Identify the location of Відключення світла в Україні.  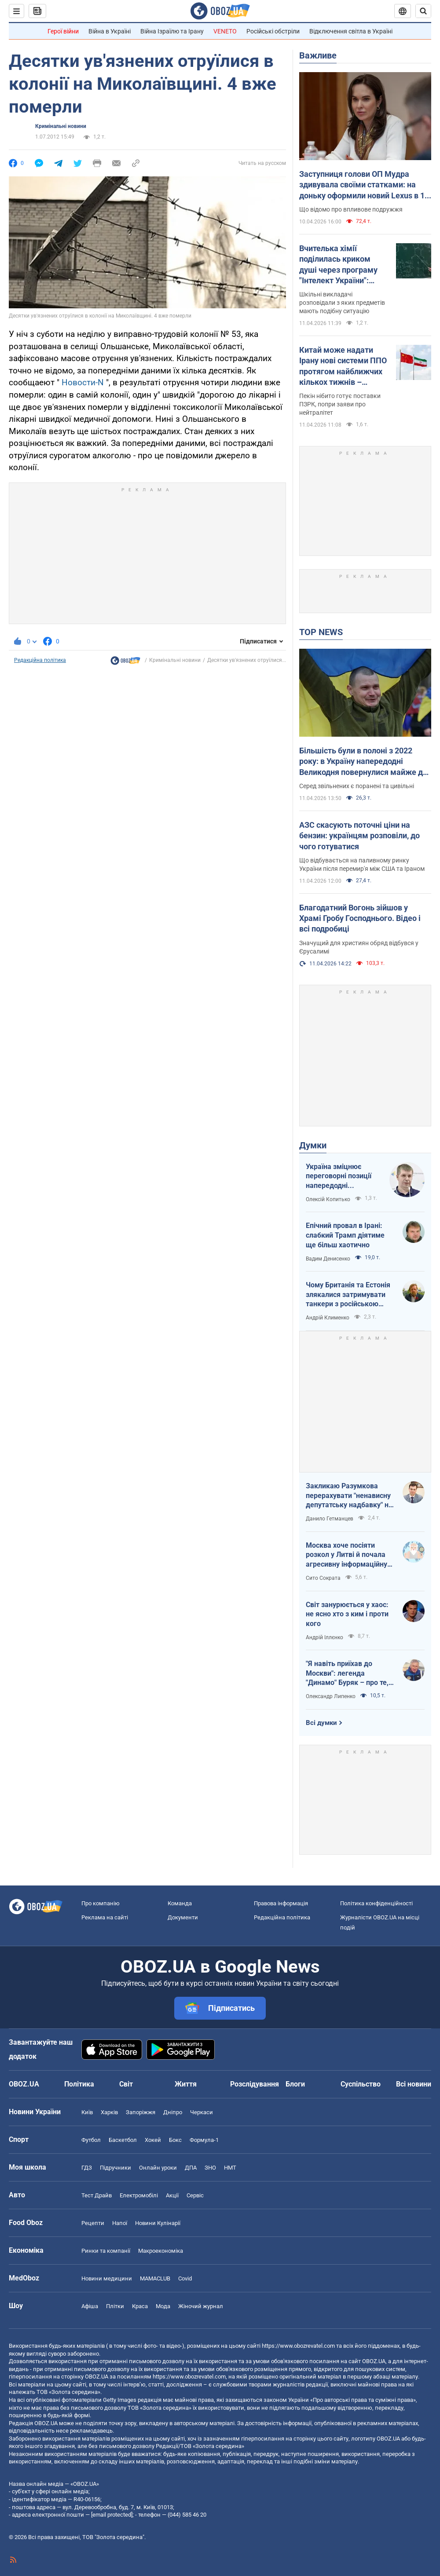
(350, 31).